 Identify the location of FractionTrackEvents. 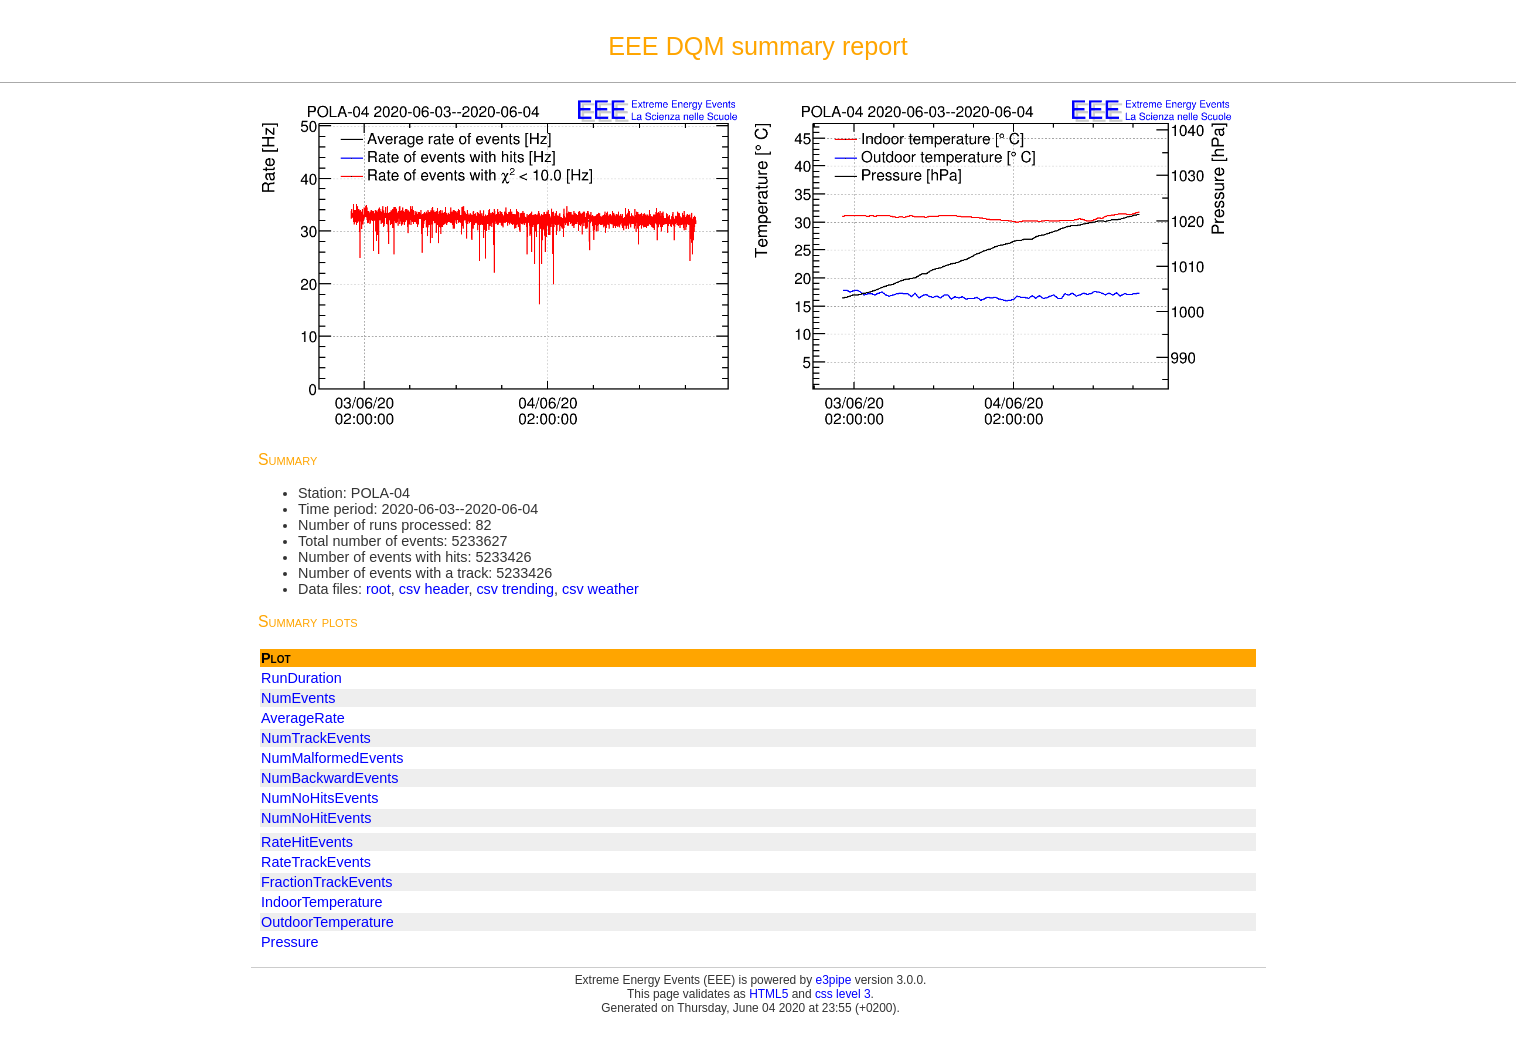
(326, 882).